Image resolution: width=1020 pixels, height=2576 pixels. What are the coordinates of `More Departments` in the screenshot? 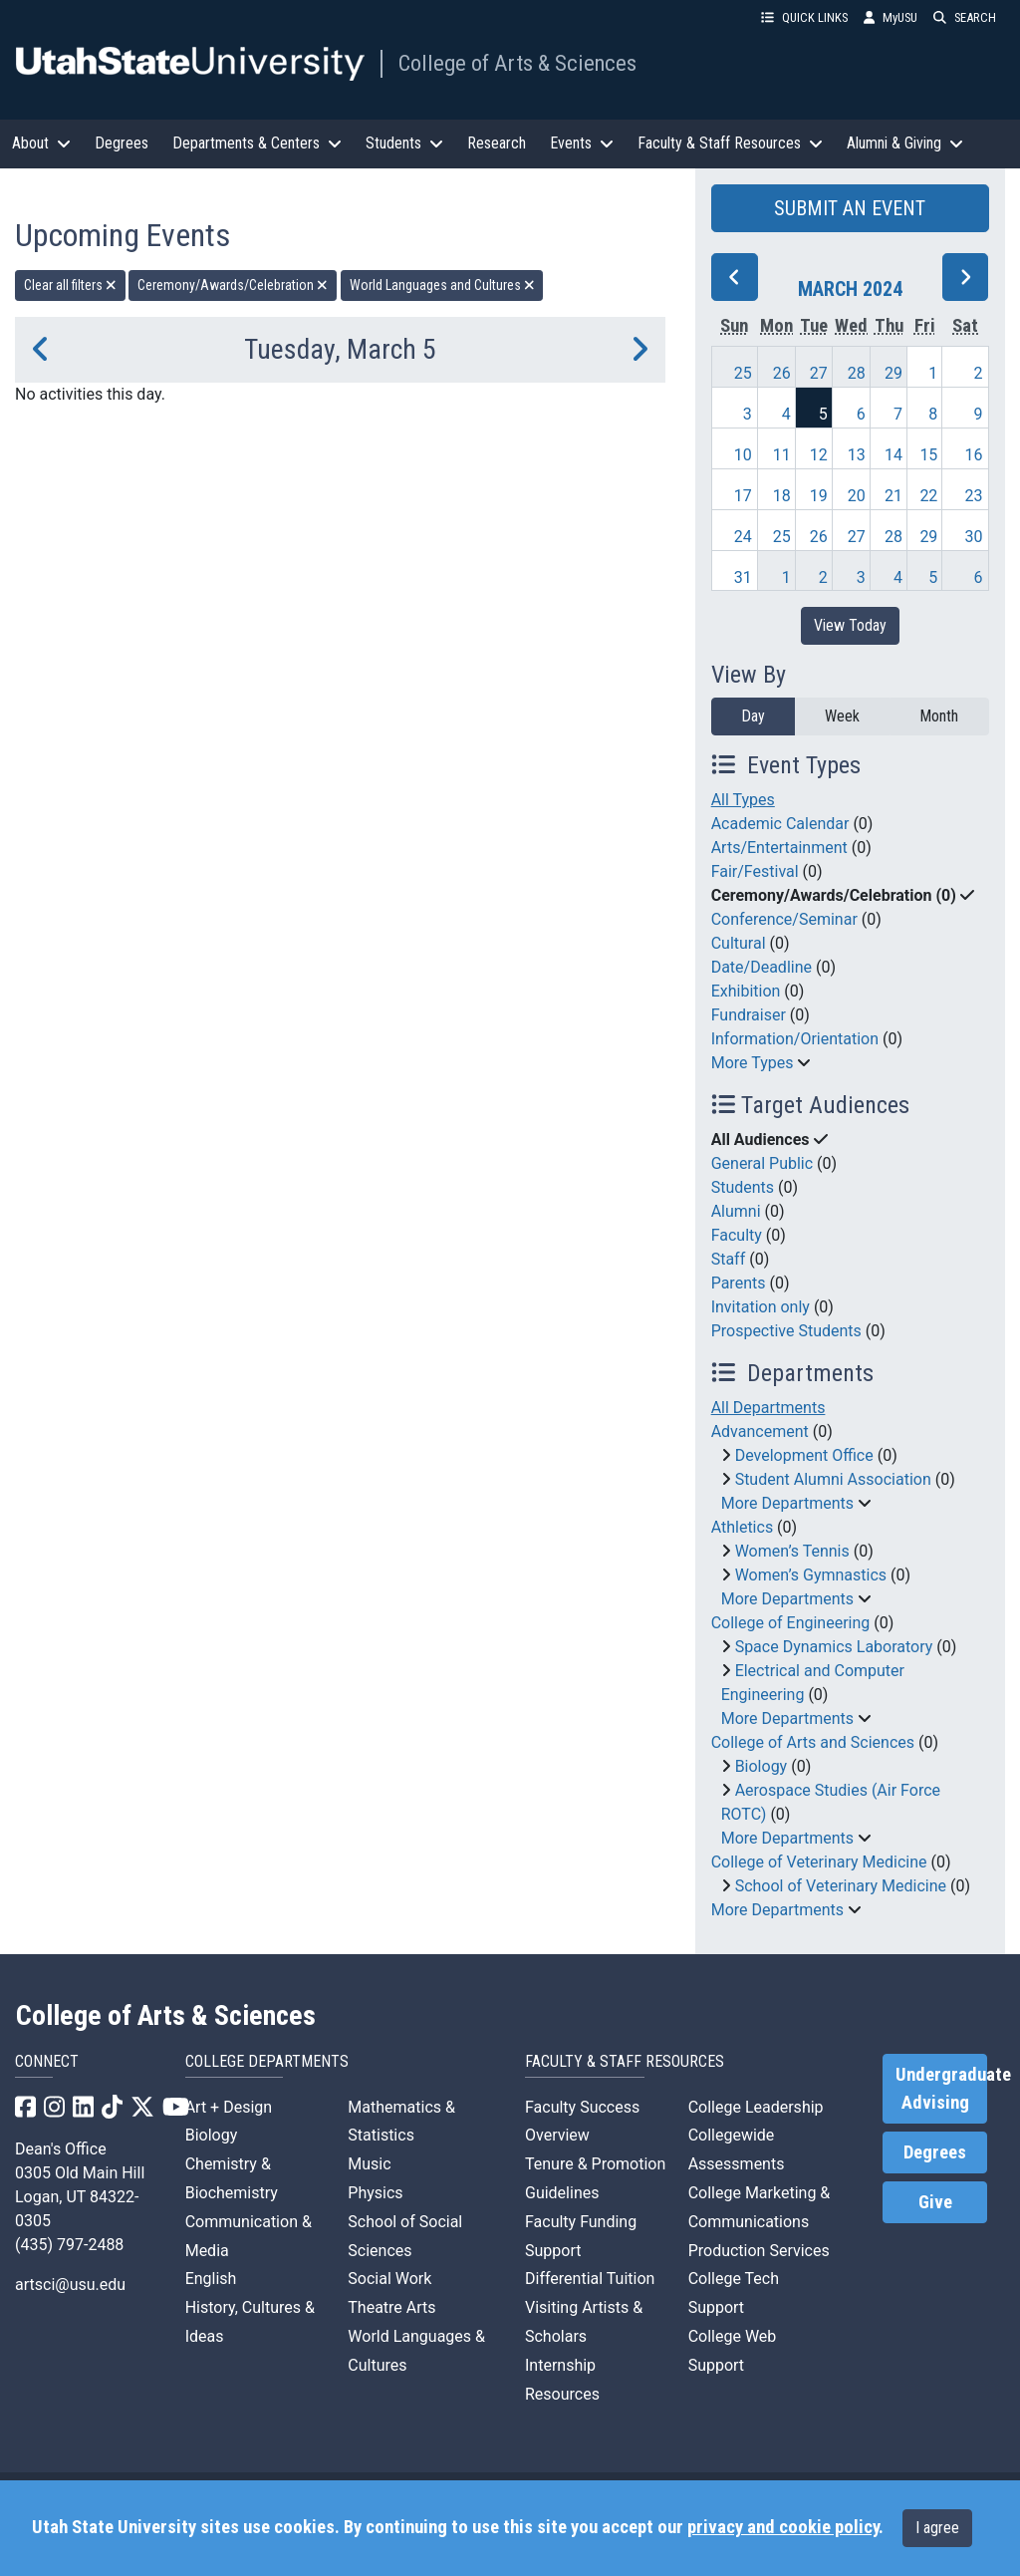 It's located at (787, 1503).